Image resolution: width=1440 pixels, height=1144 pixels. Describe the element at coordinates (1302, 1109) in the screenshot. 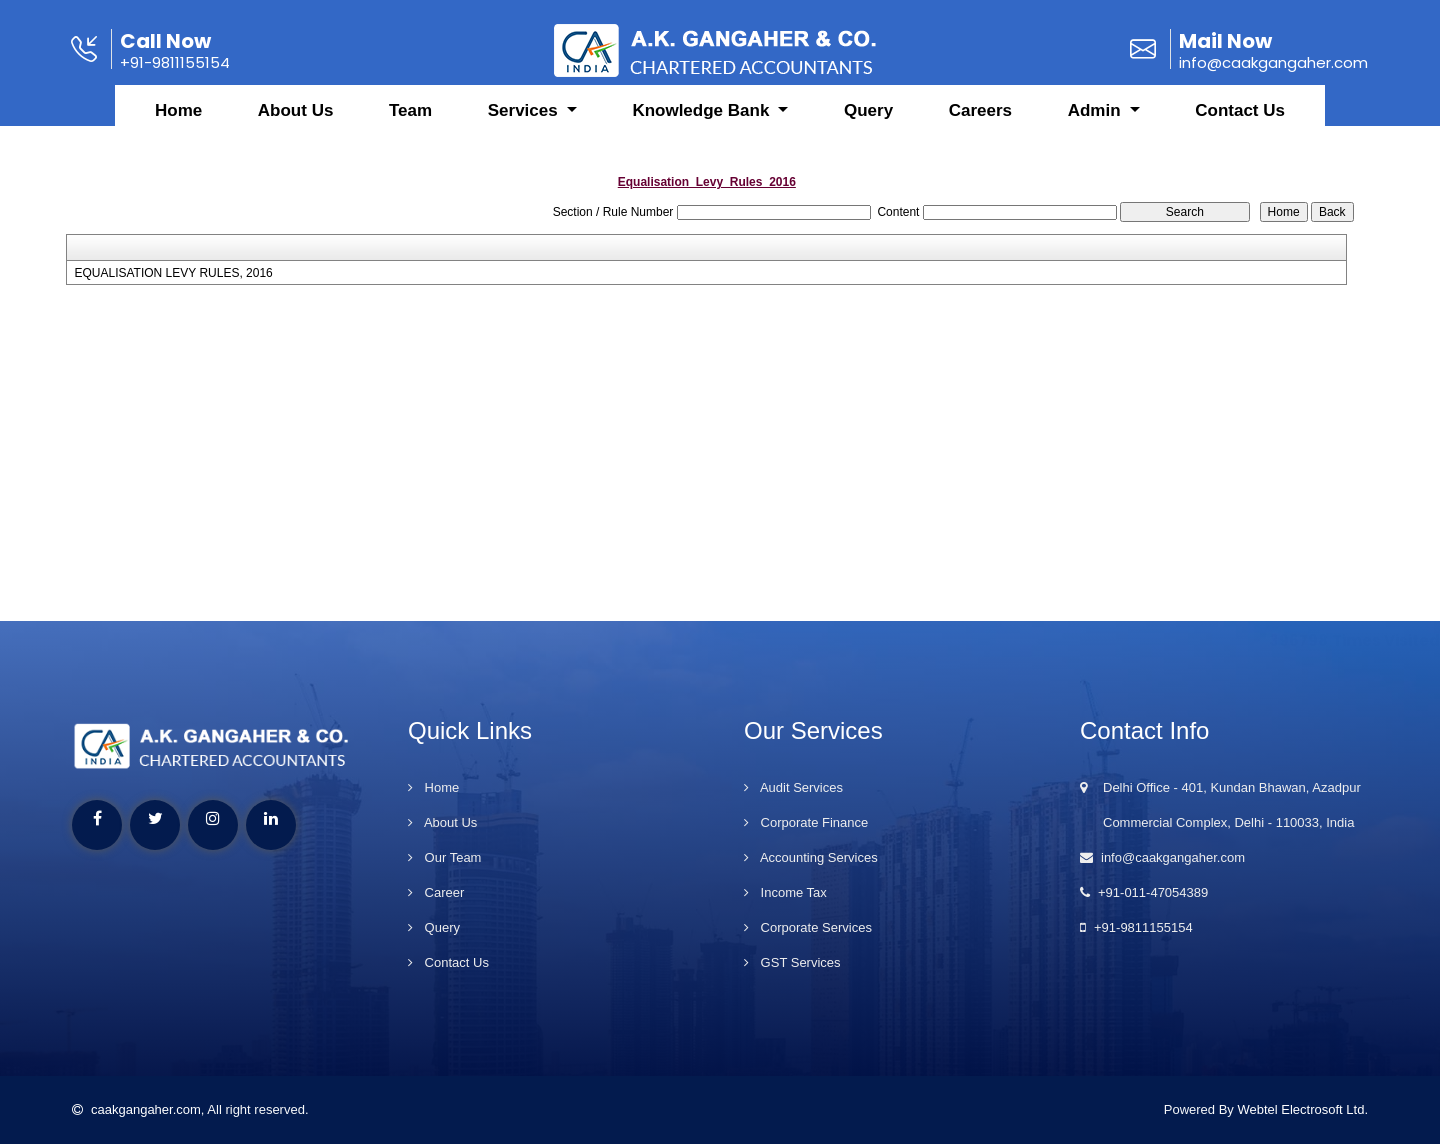

I see `Webtel Electrosoft Ltd.` at that location.